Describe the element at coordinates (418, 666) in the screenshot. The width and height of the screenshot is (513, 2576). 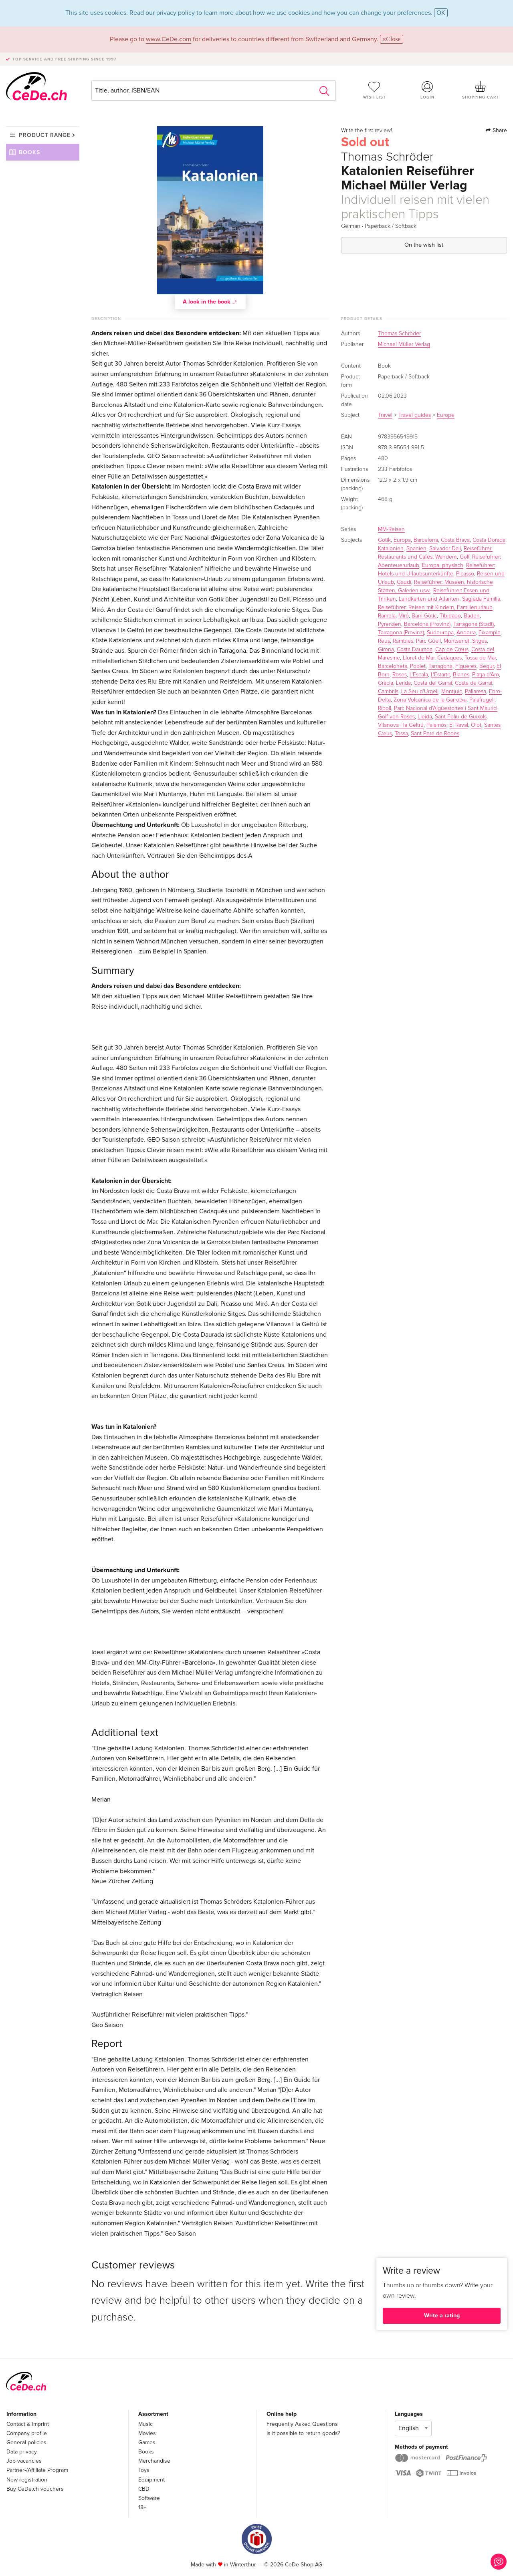
I see `Poblet` at that location.